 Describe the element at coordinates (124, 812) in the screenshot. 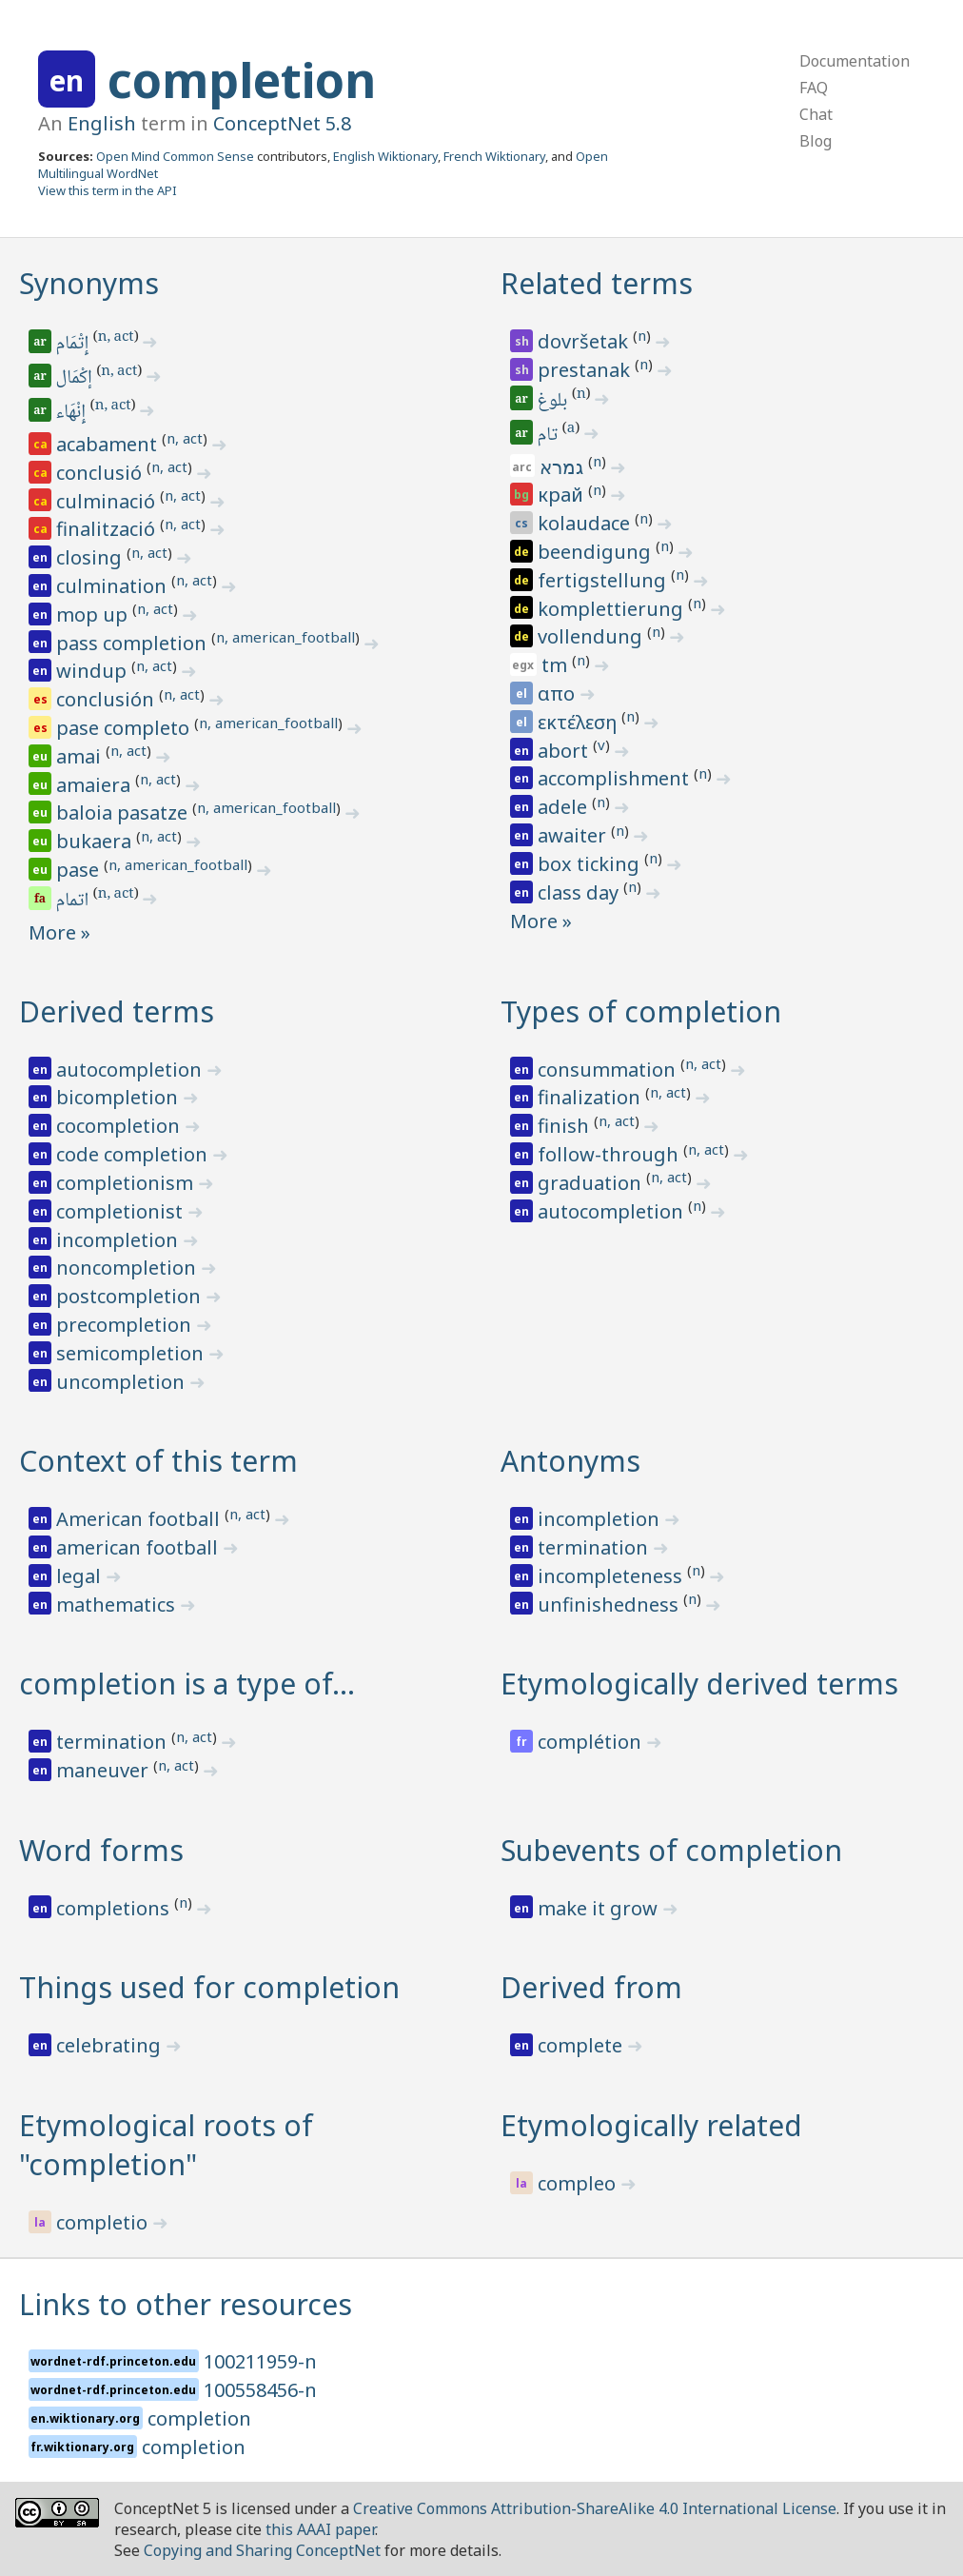

I see `baloia pasatze` at that location.